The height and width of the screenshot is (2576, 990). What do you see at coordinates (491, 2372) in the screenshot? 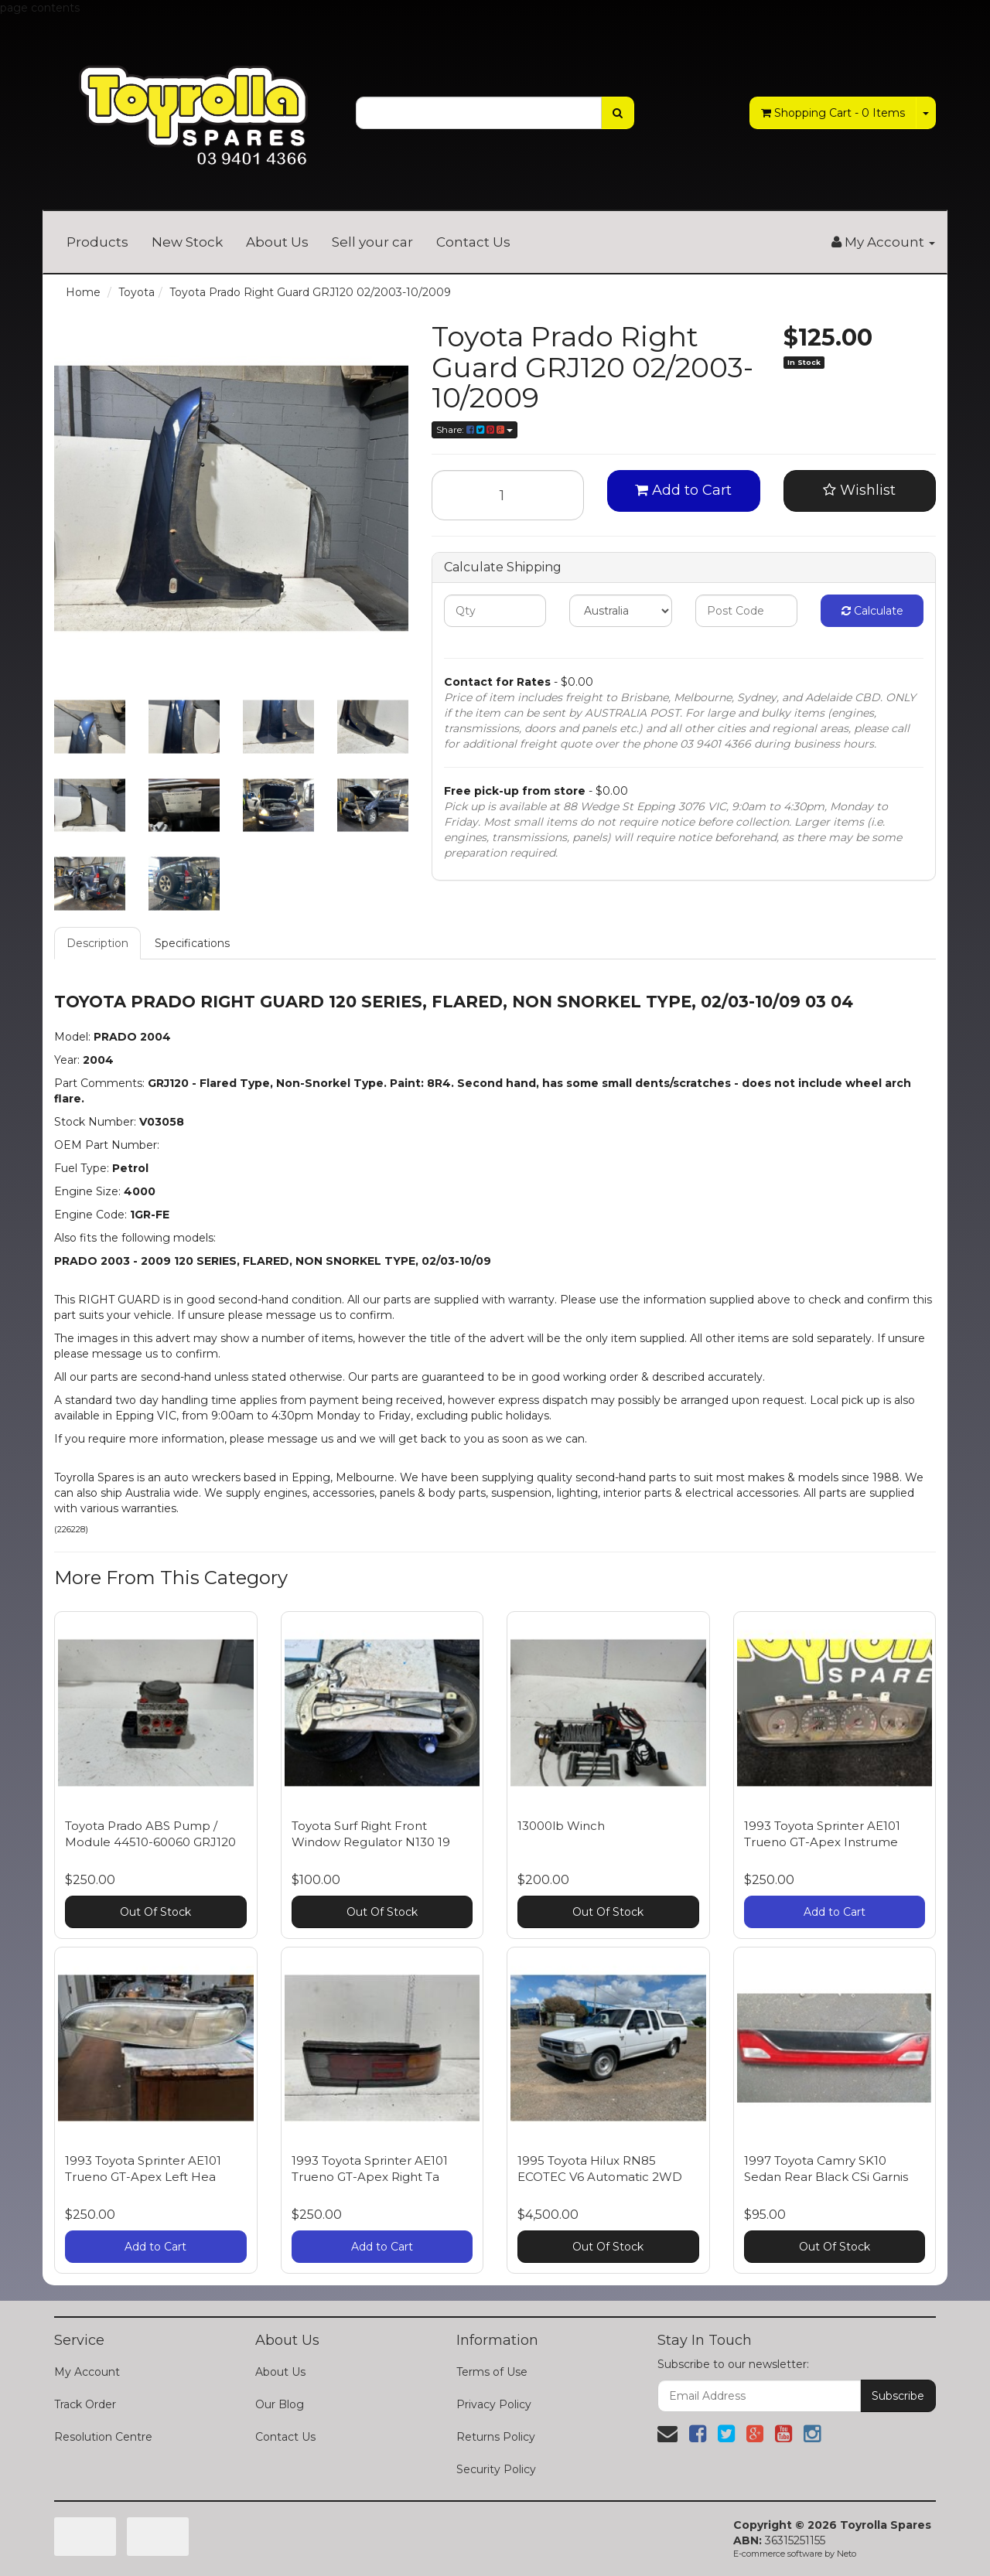
I see `Terms of Use` at bounding box center [491, 2372].